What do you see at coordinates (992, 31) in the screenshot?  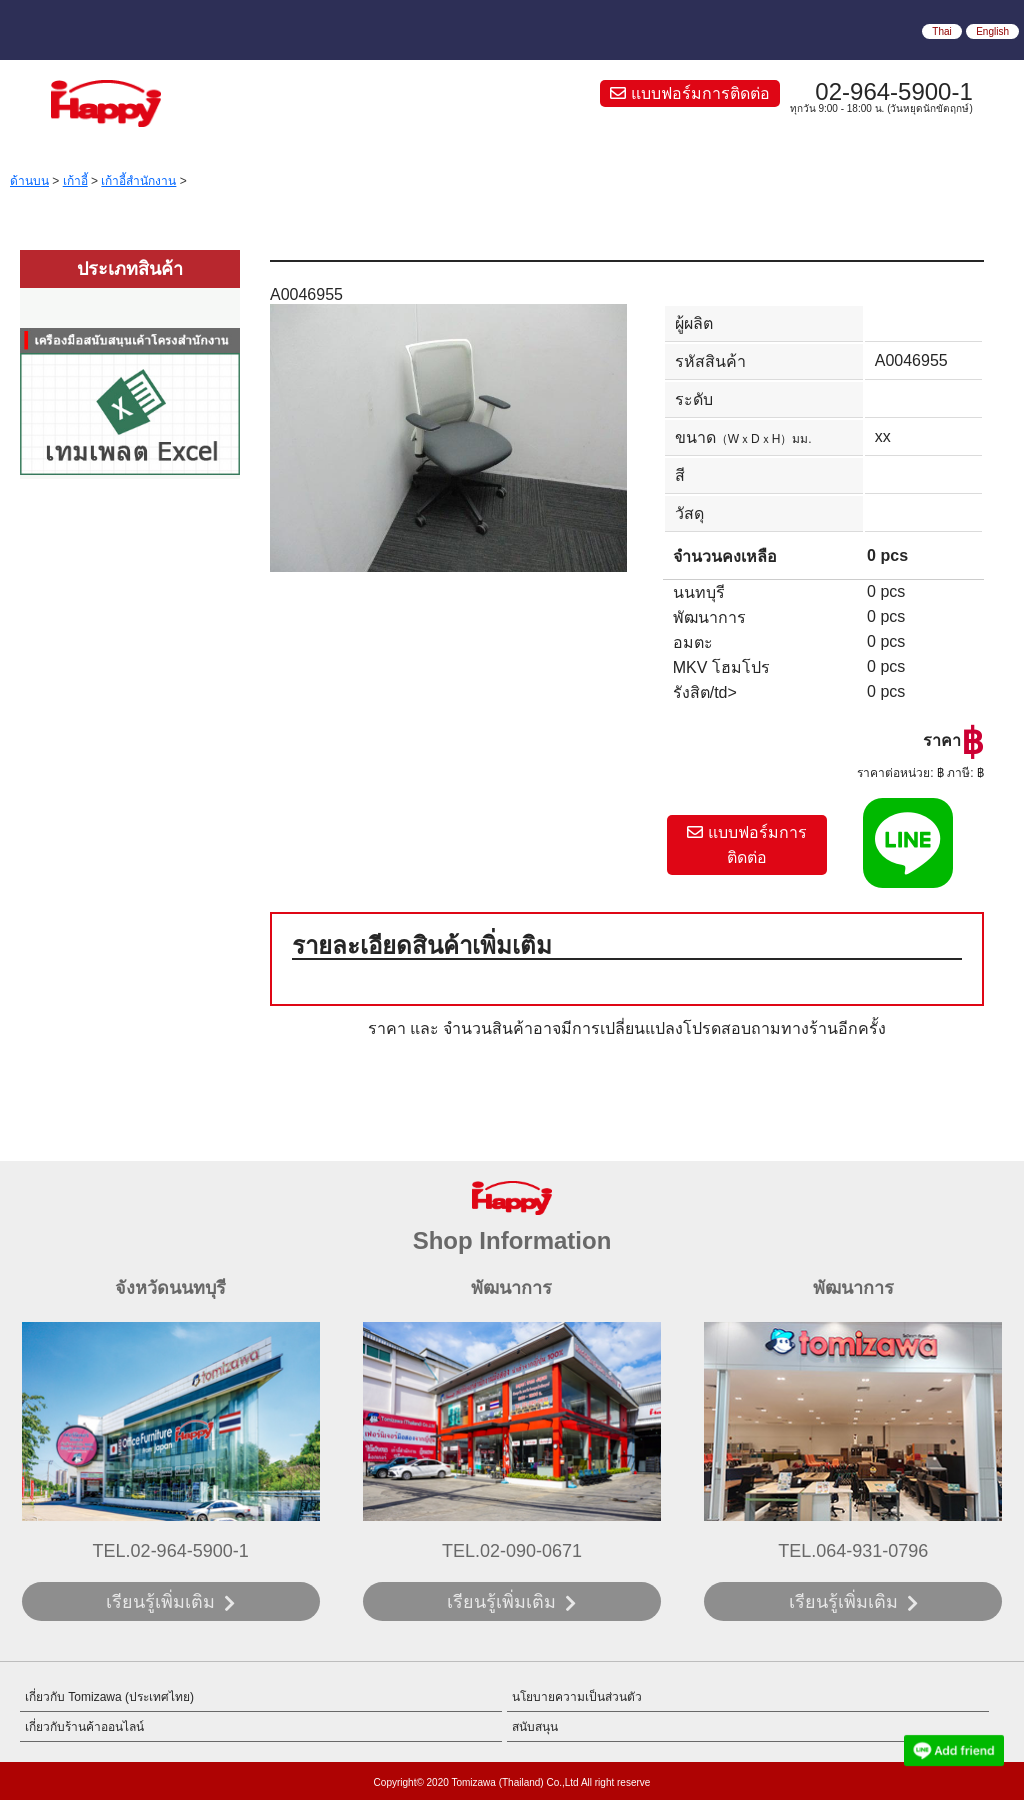 I see `English` at bounding box center [992, 31].